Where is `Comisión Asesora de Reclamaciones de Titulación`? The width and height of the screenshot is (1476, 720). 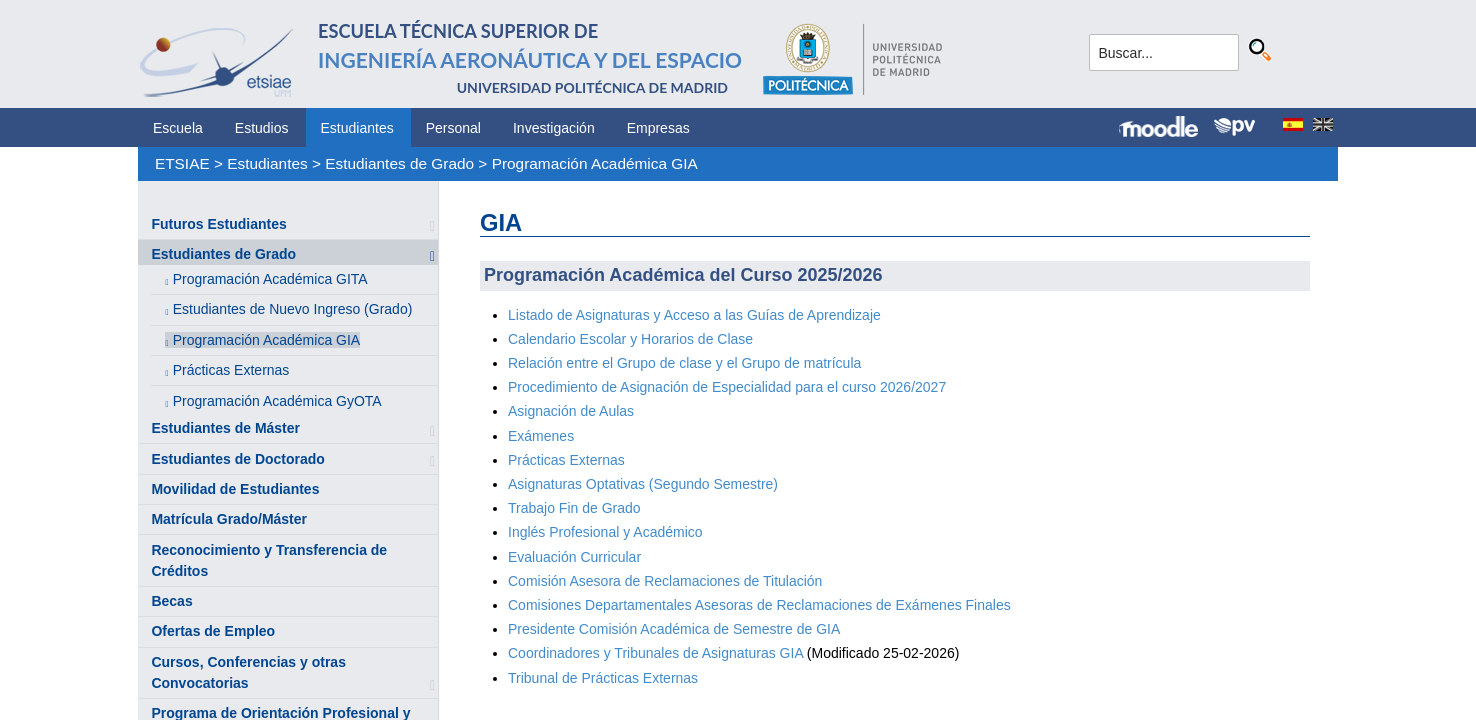 Comisión Asesora de Reclamaciones de Titulación is located at coordinates (665, 581).